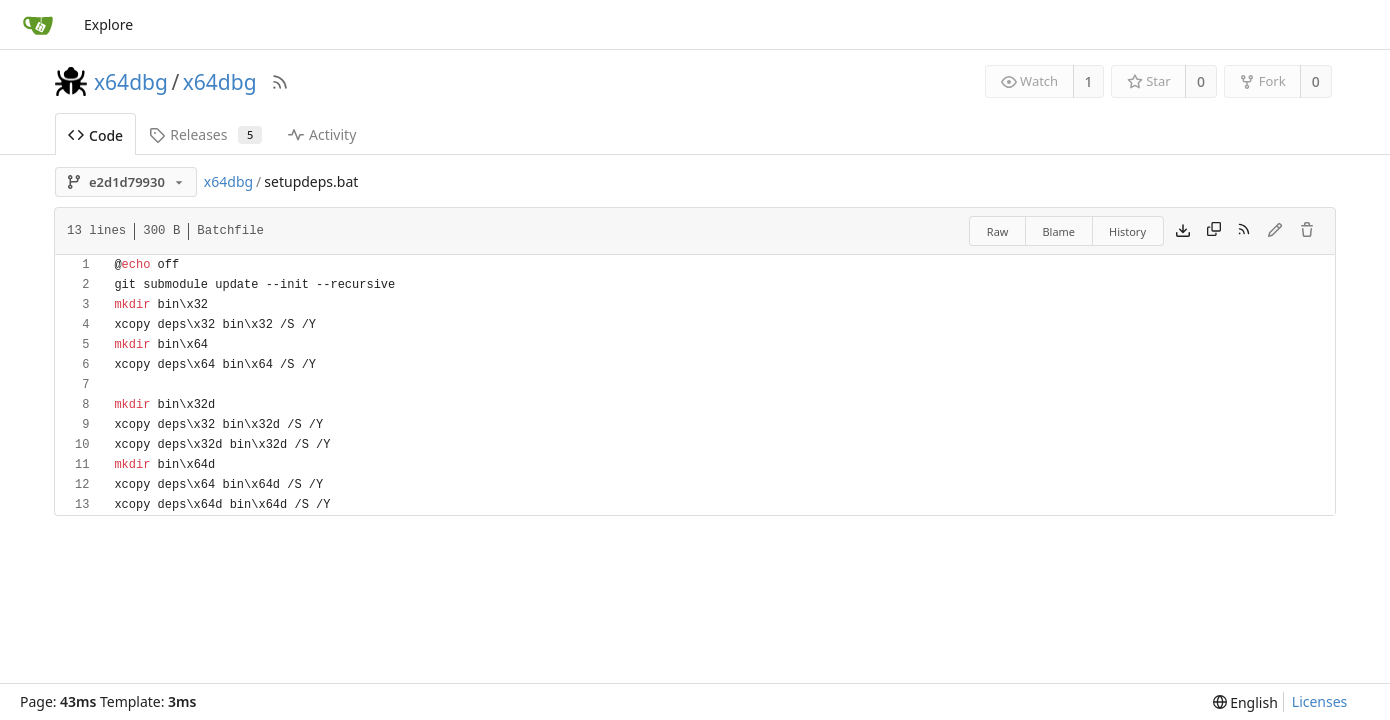  I want to click on [Copy content], so click(1214, 231).